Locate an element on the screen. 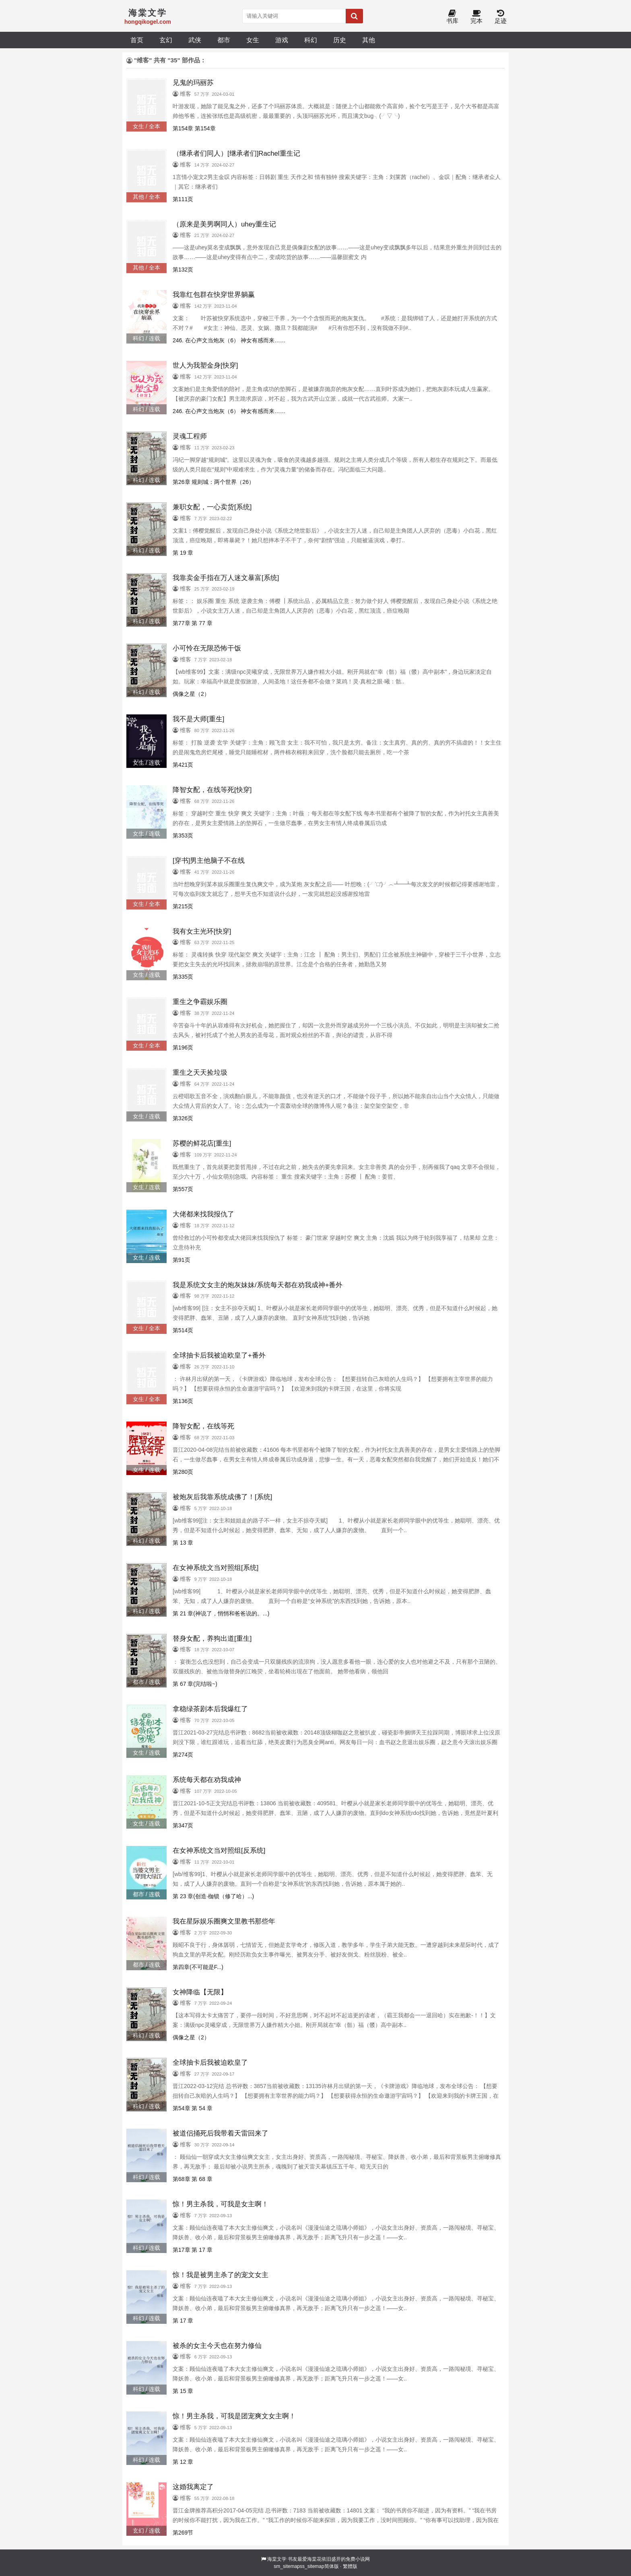 This screenshot has width=631, height=2576. 第 15 章 is located at coordinates (183, 2391).